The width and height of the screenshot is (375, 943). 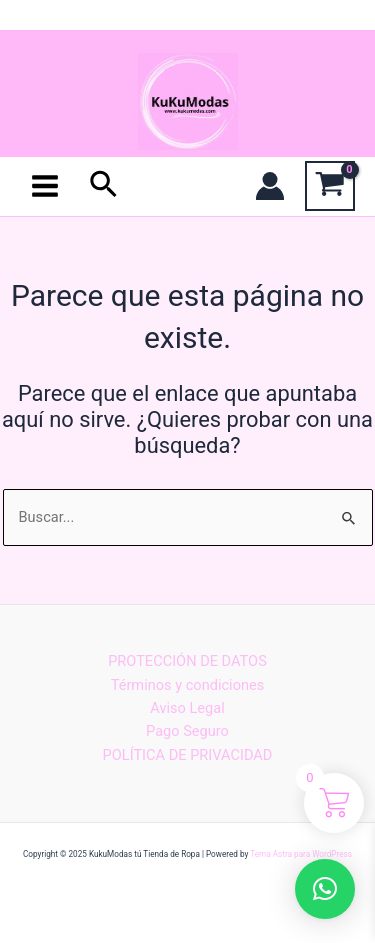 What do you see at coordinates (270, 186) in the screenshot?
I see `[Enlace del icono de la cuenta]` at bounding box center [270, 186].